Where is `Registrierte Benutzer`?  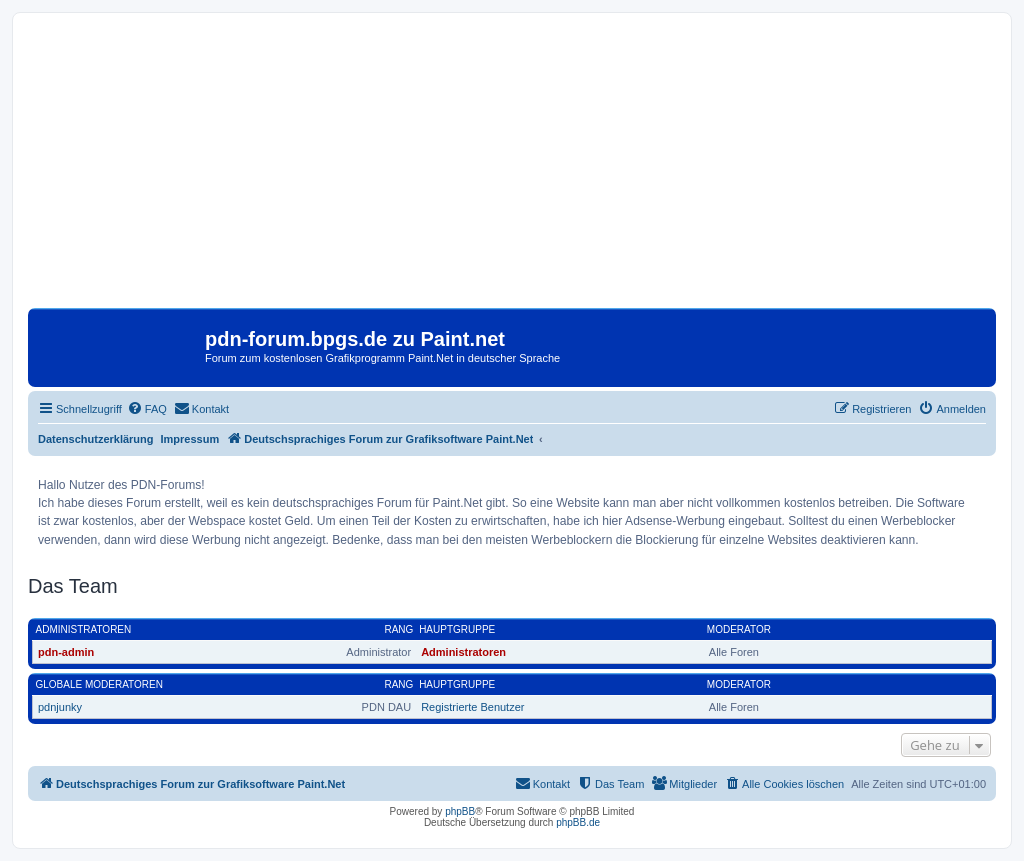
Registrierte Benutzer is located at coordinates (472, 707).